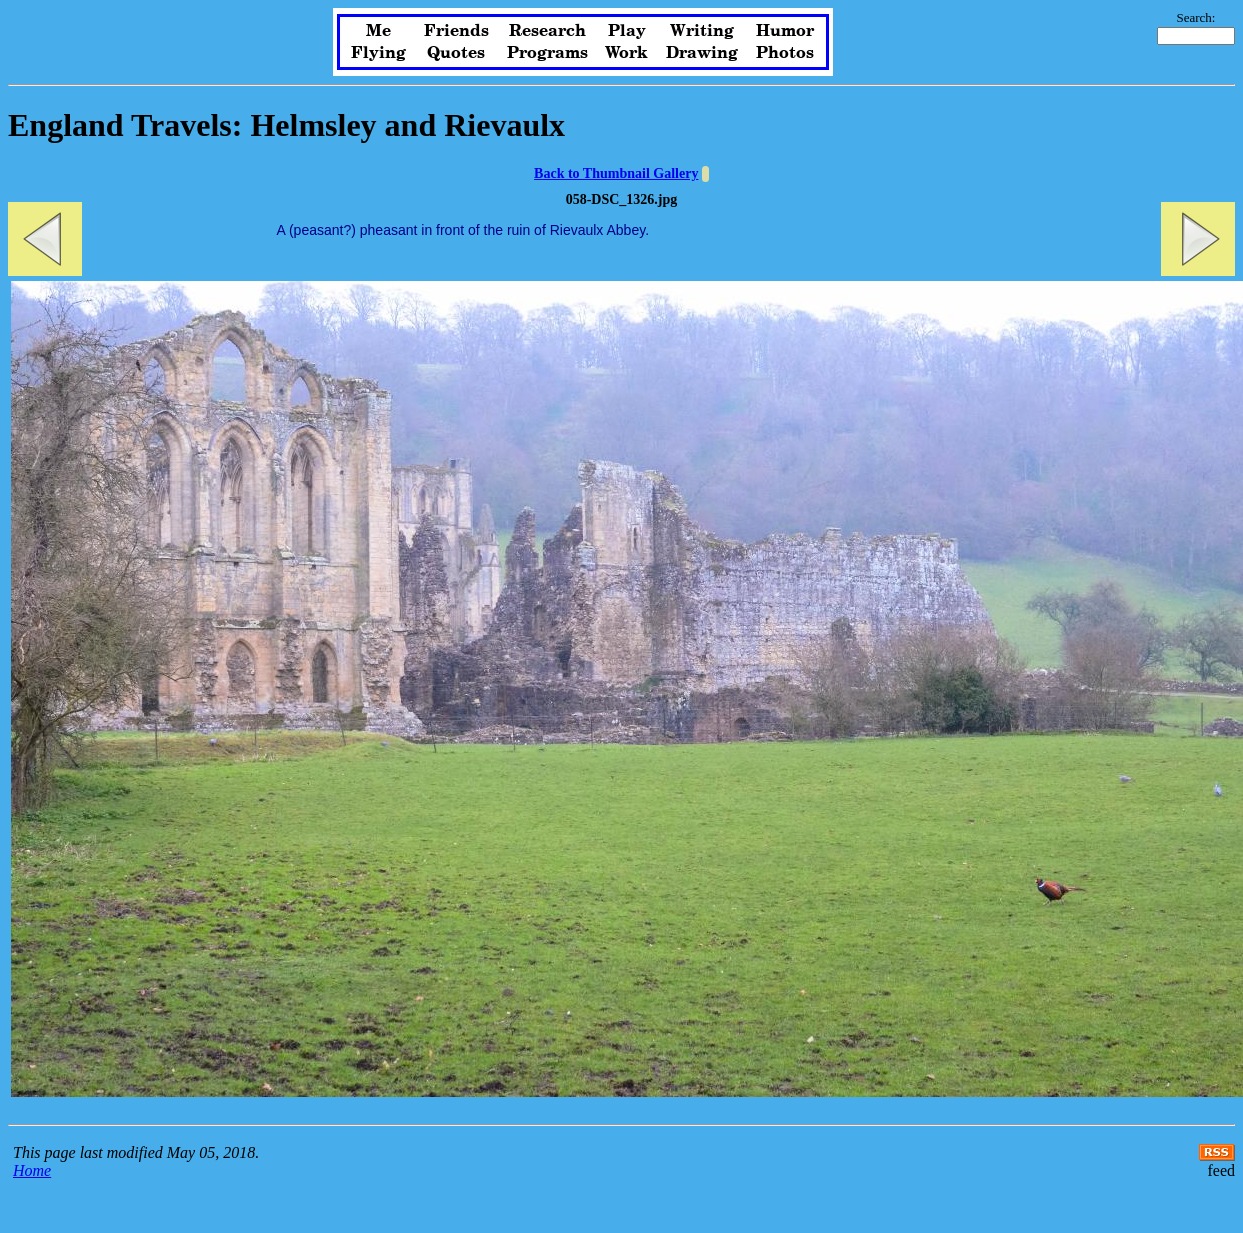  Describe the element at coordinates (547, 53) in the screenshot. I see `Programs` at that location.